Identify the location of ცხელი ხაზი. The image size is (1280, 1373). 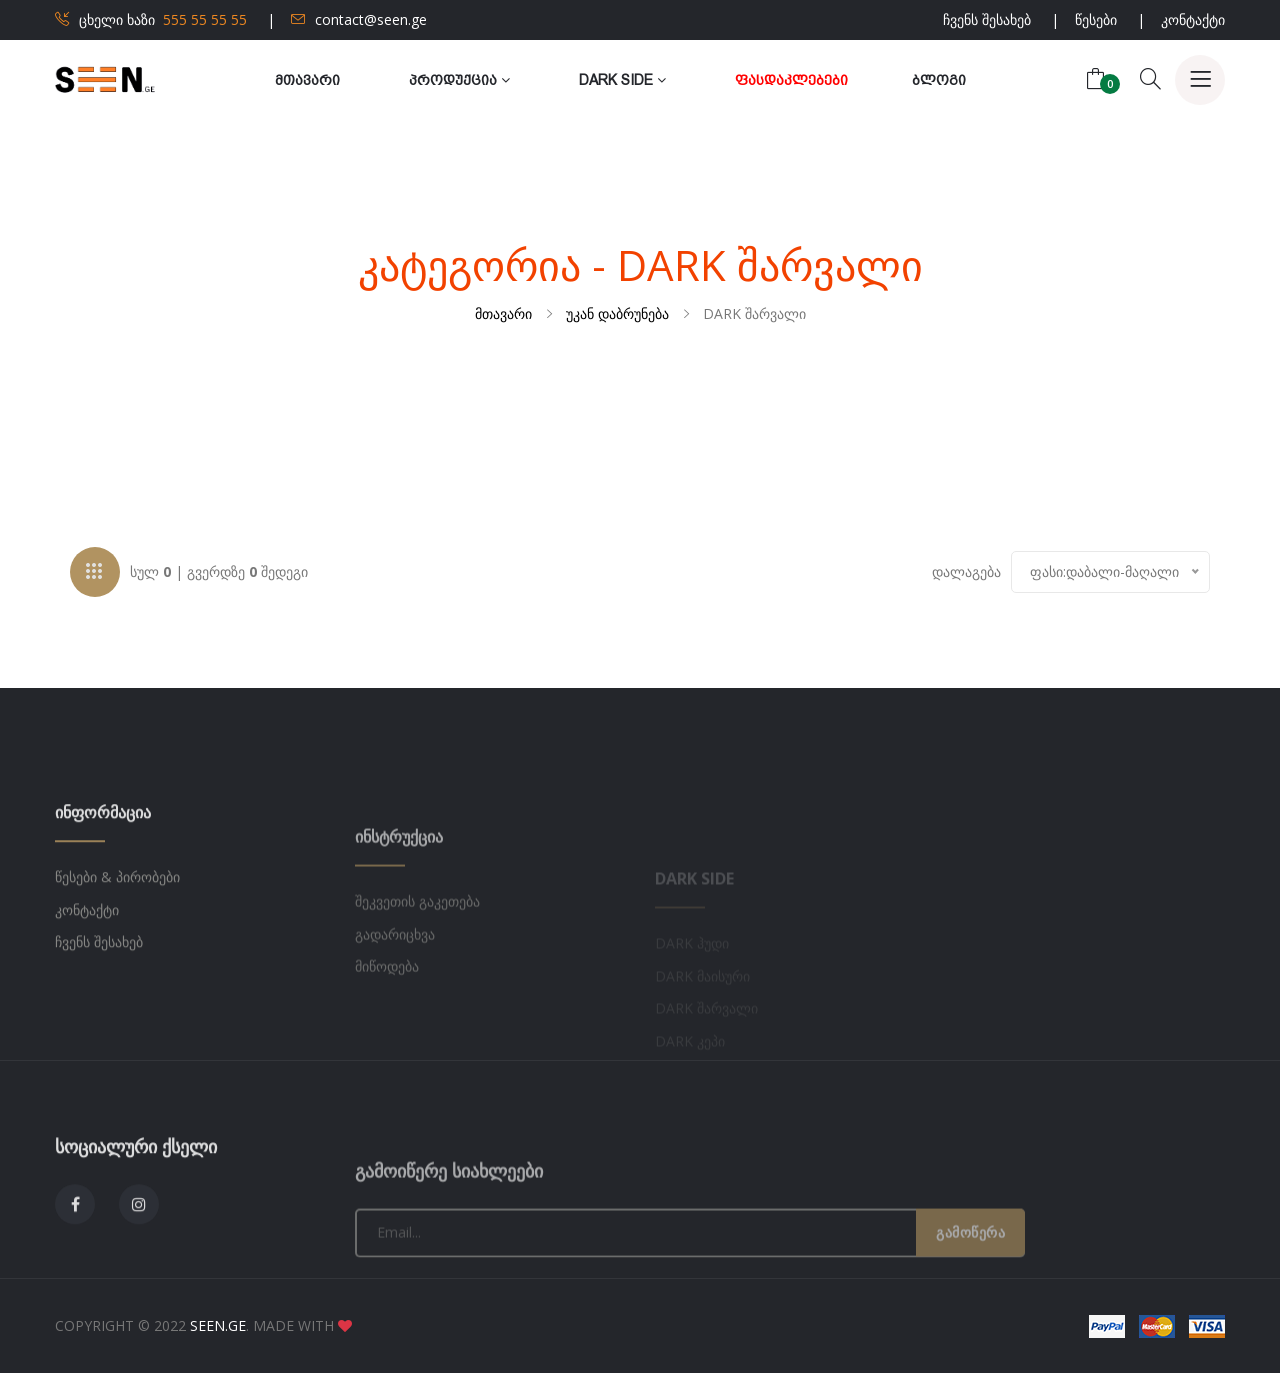
(151, 19).